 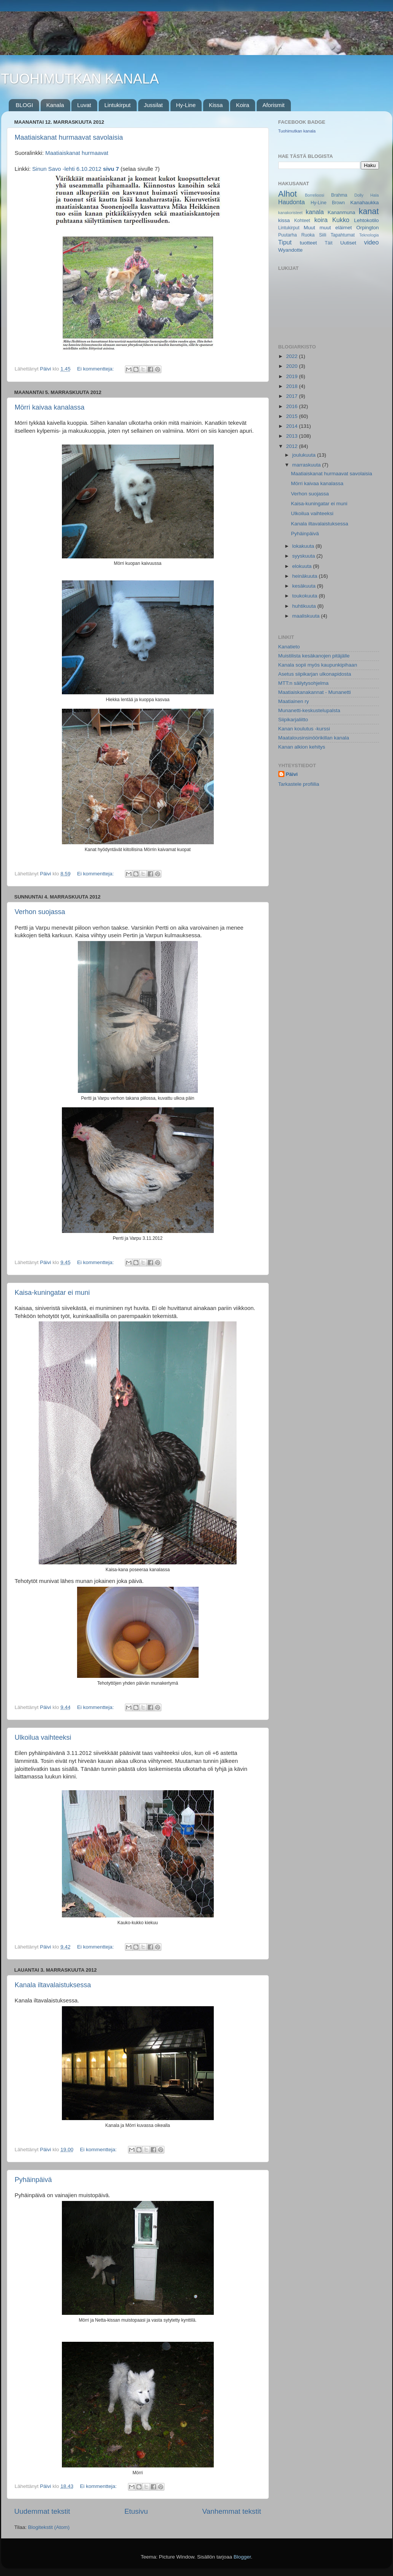 What do you see at coordinates (348, 243) in the screenshot?
I see `Uutiset` at bounding box center [348, 243].